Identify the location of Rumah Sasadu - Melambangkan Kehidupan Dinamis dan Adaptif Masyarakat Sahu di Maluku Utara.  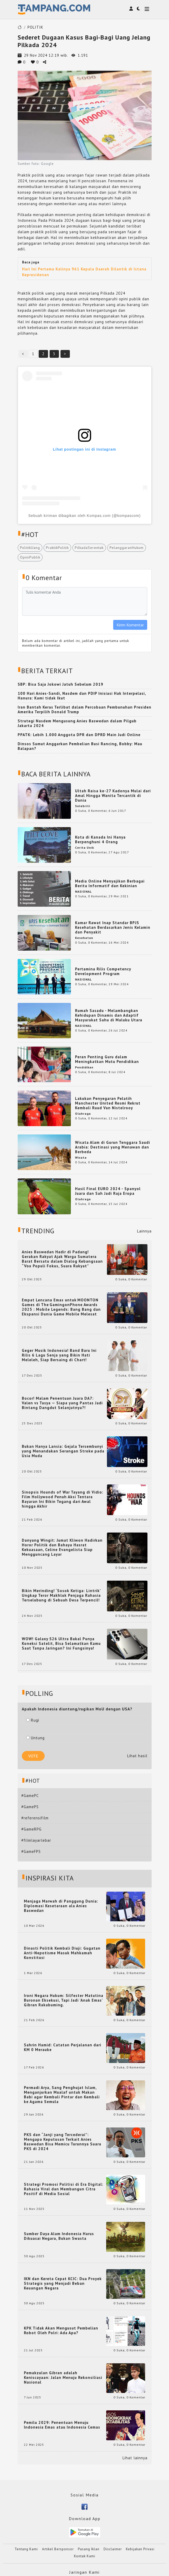
(108, 1015).